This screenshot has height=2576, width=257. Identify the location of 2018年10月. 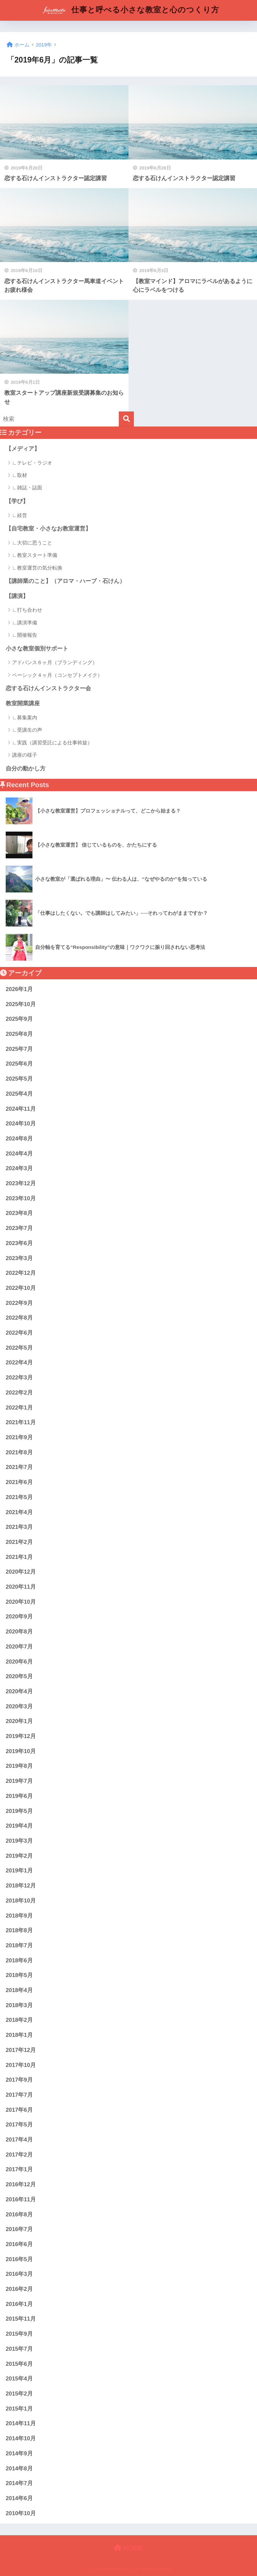
(21, 1900).